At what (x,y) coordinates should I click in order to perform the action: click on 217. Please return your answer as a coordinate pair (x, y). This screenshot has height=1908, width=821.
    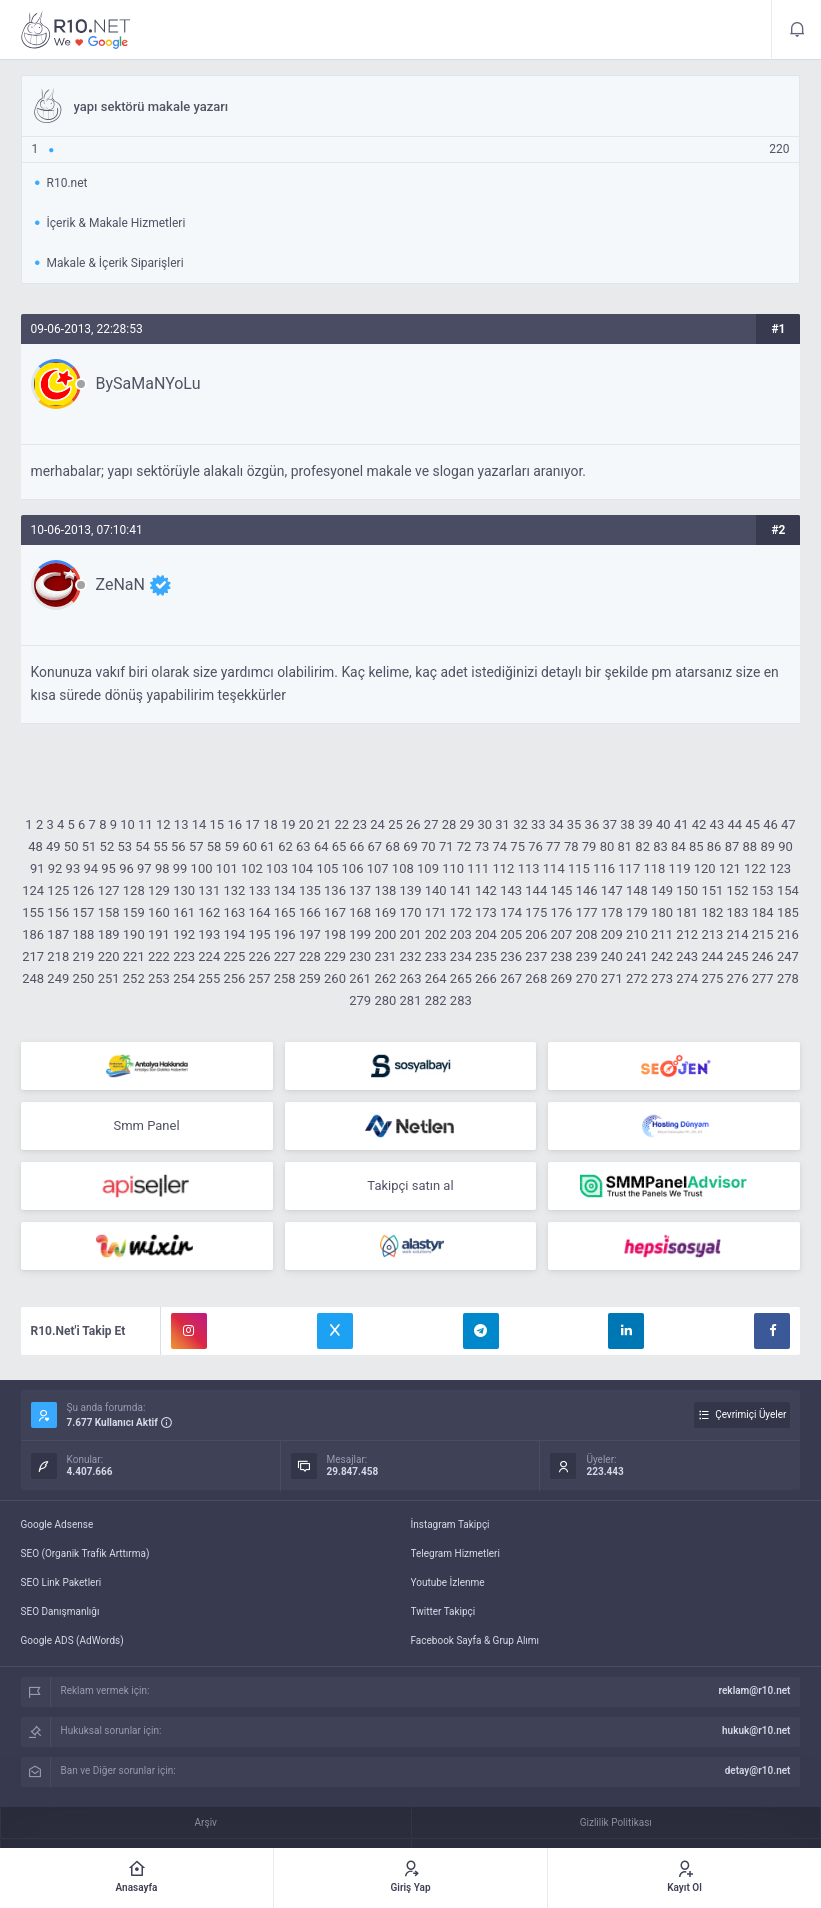
    Looking at the image, I should click on (33, 956).